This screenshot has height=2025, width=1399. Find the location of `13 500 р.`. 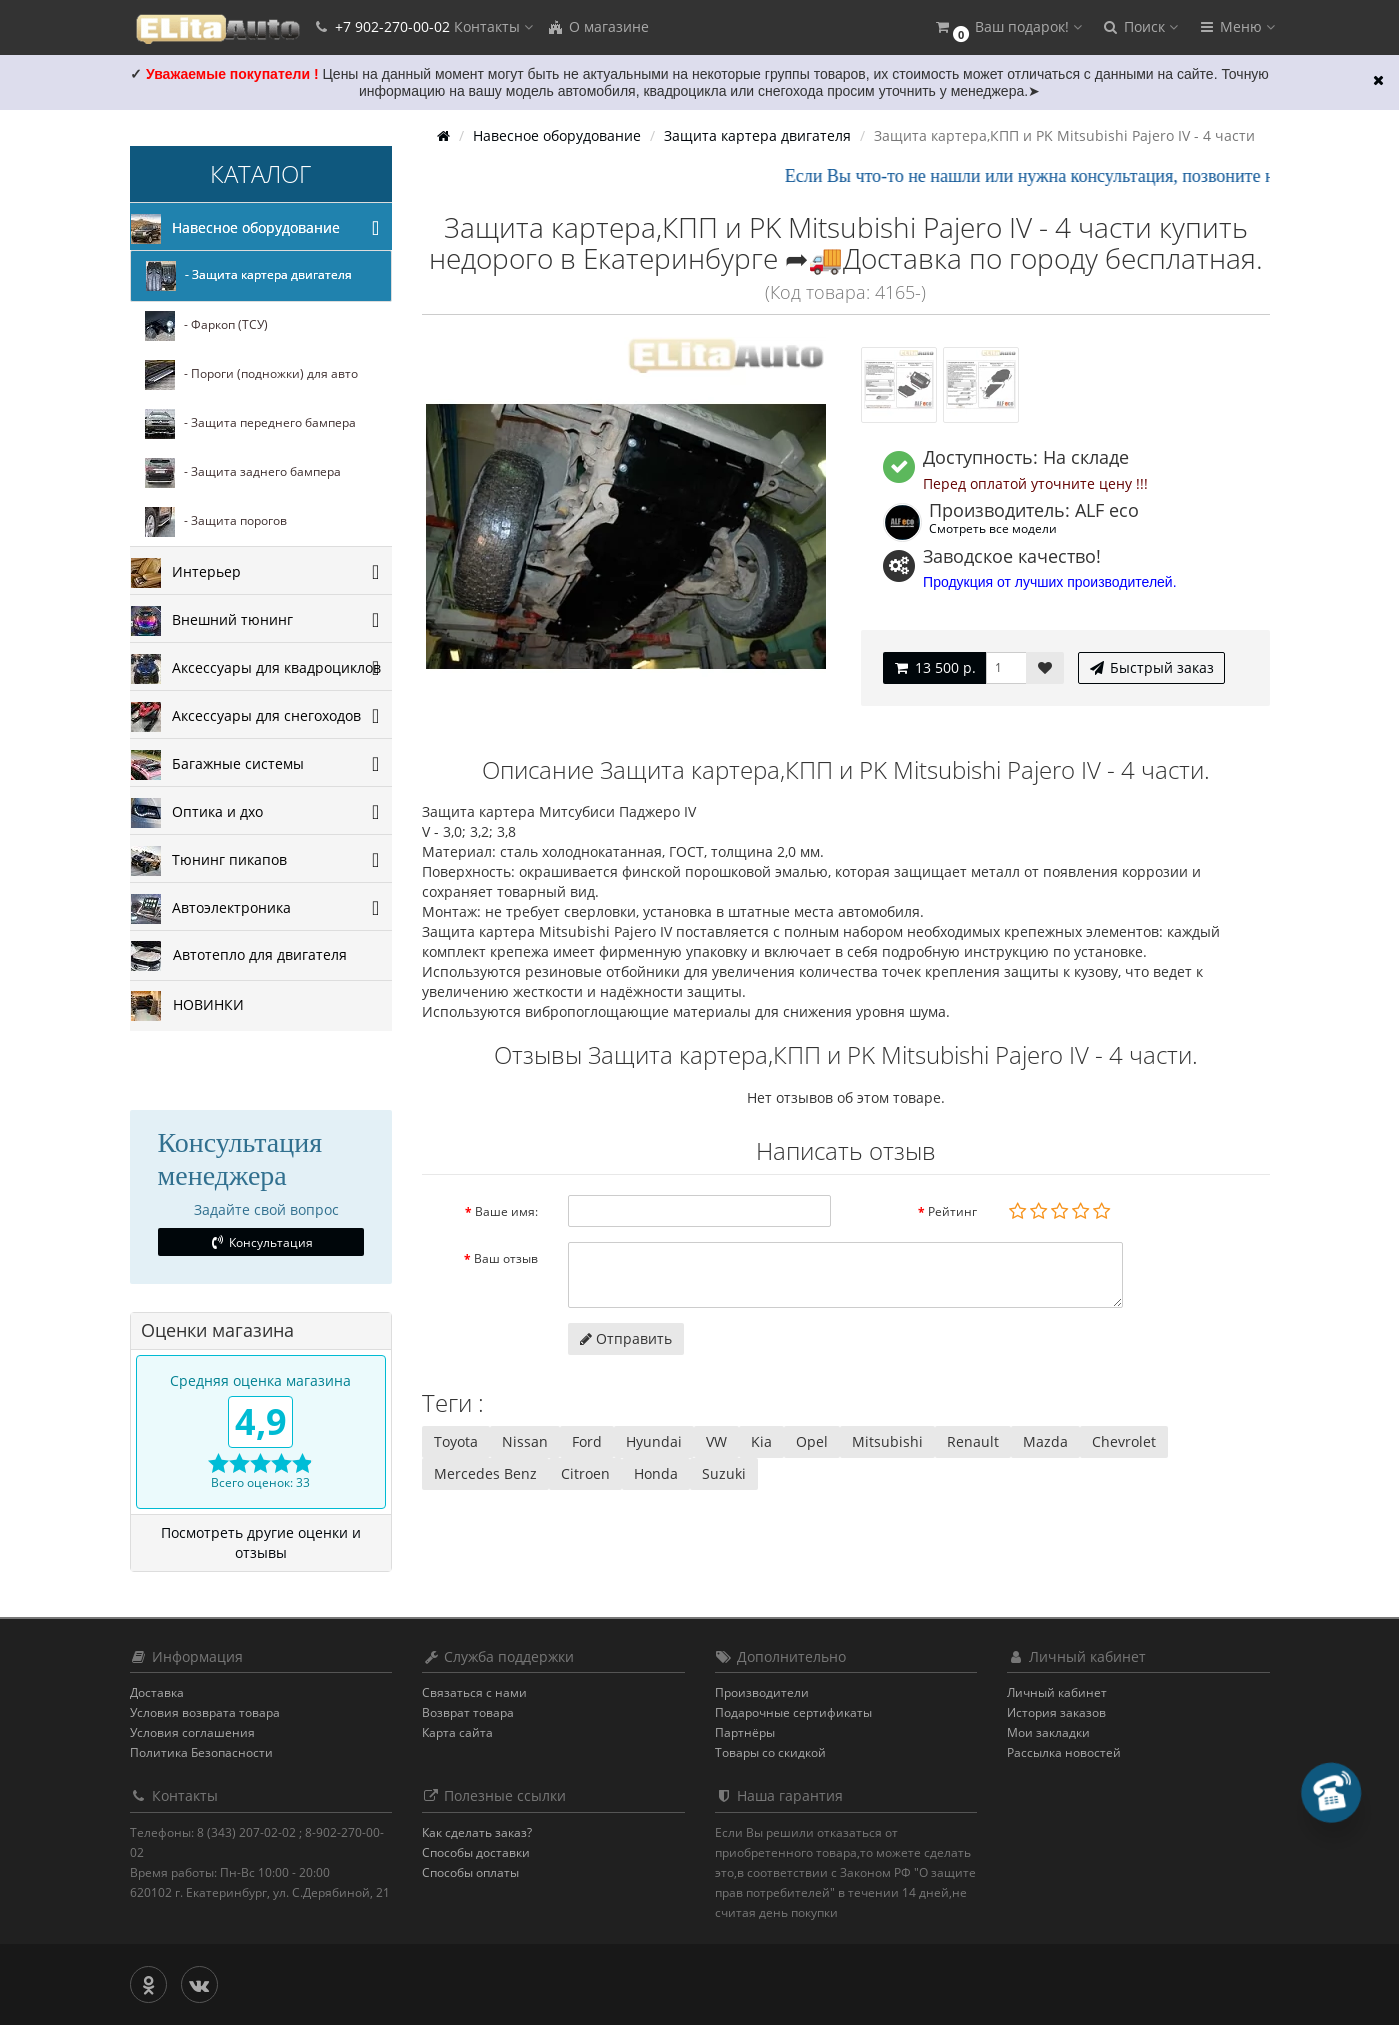

13 500 р. is located at coordinates (934, 667).